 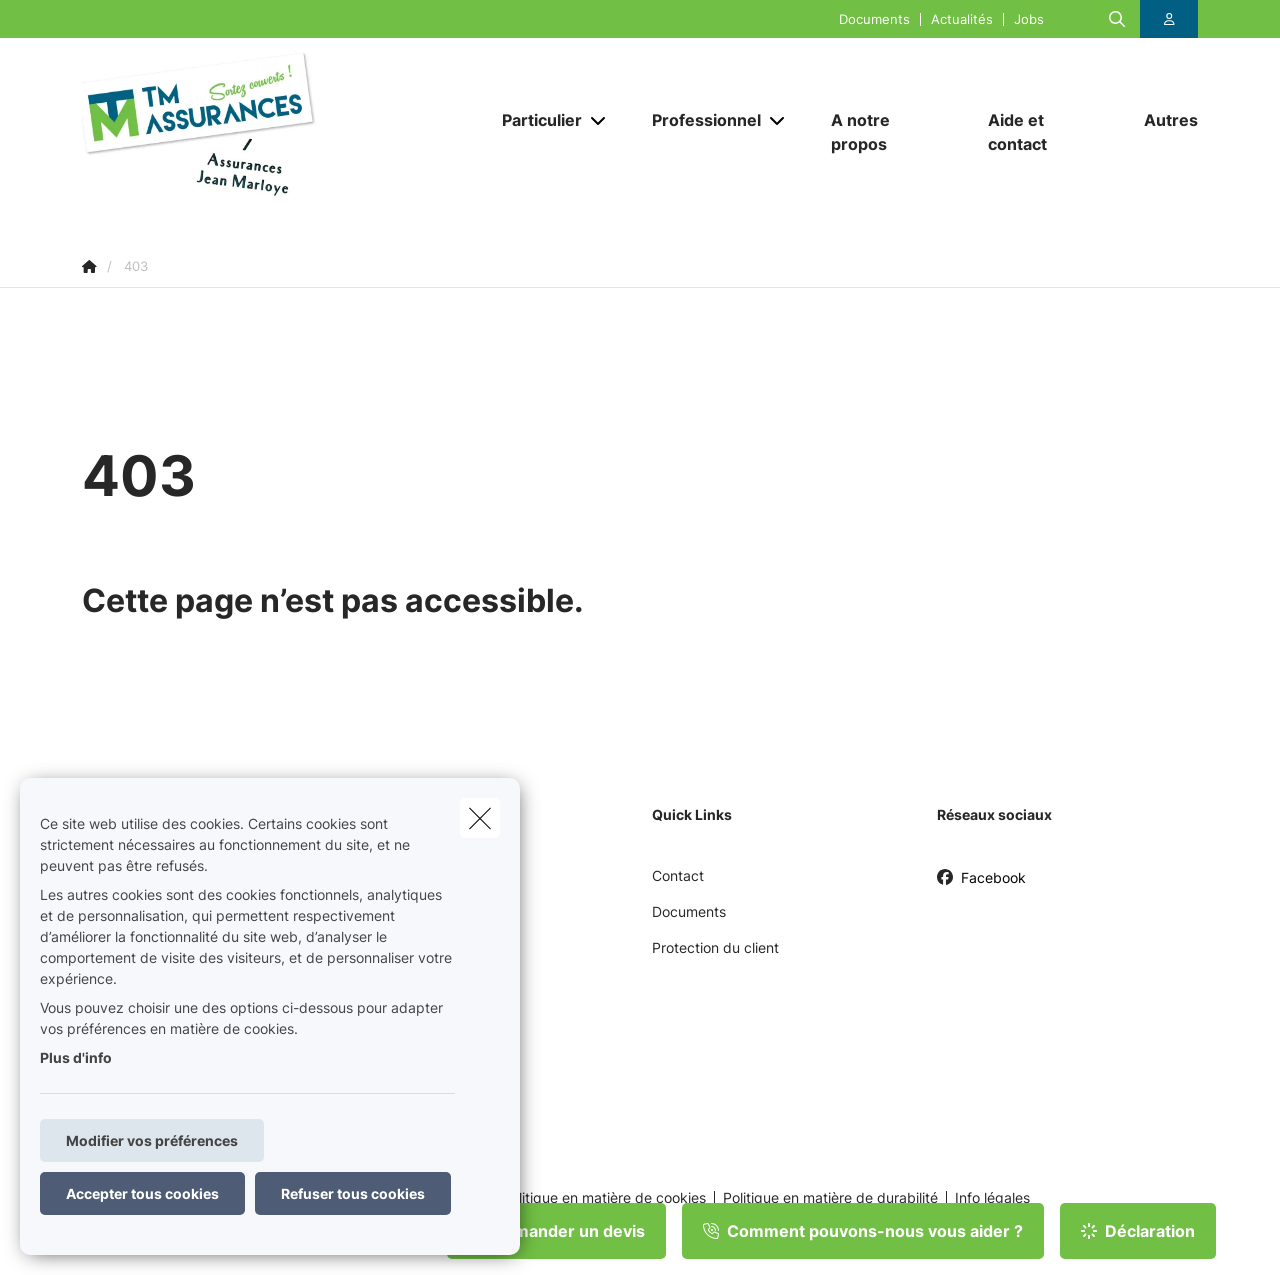 I want to click on [Rechercher ce site web], so click(x=1117, y=19).